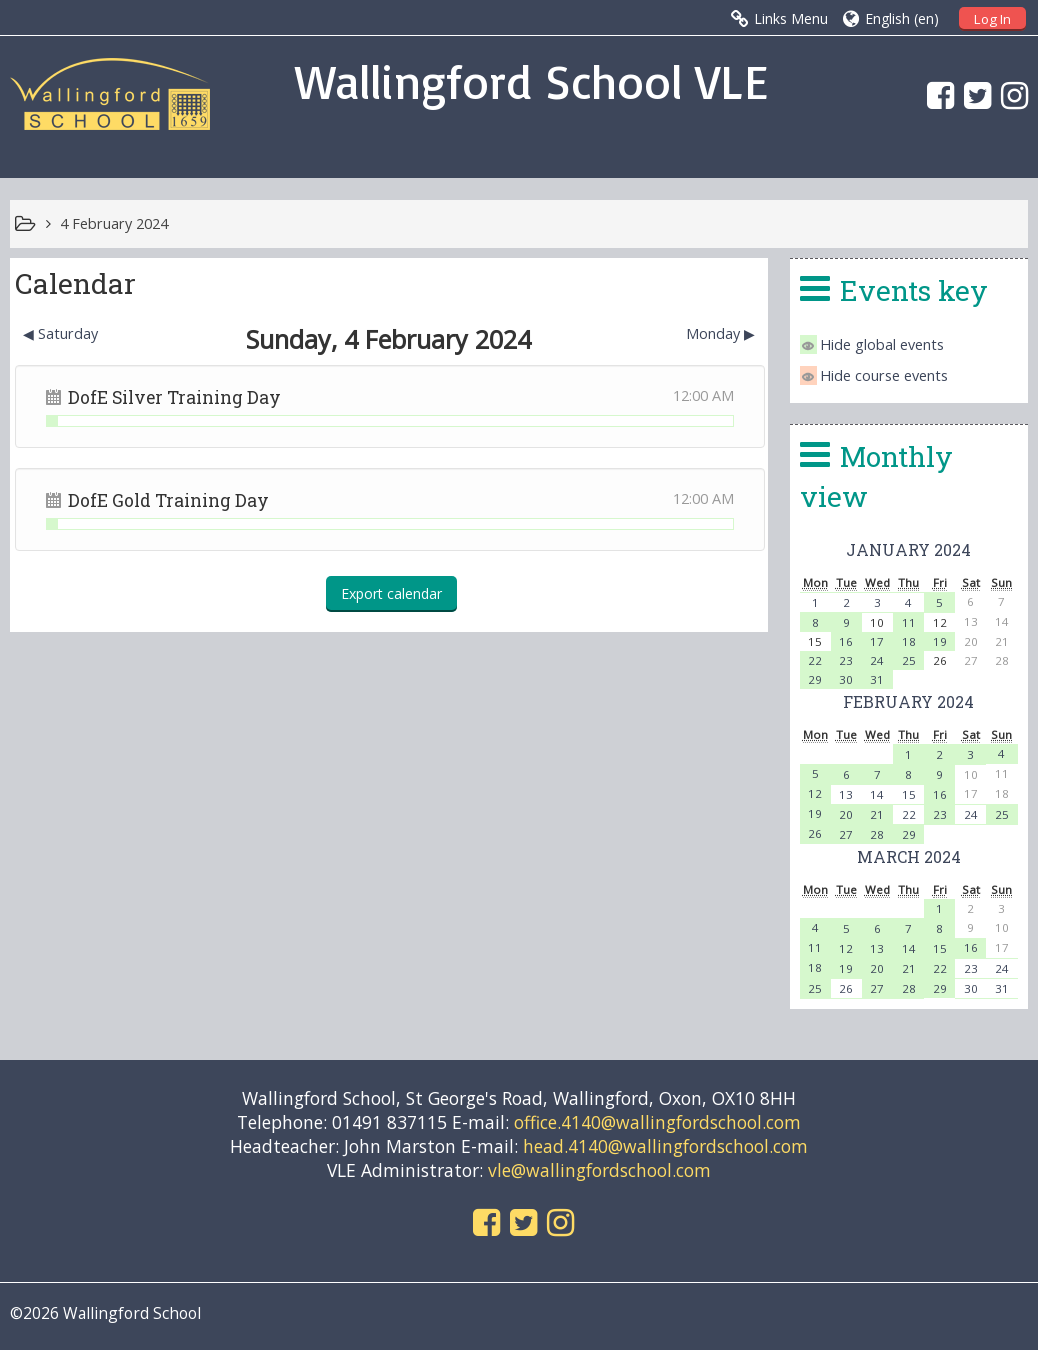 This screenshot has height=1350, width=1038. I want to click on 30, so click(846, 679).